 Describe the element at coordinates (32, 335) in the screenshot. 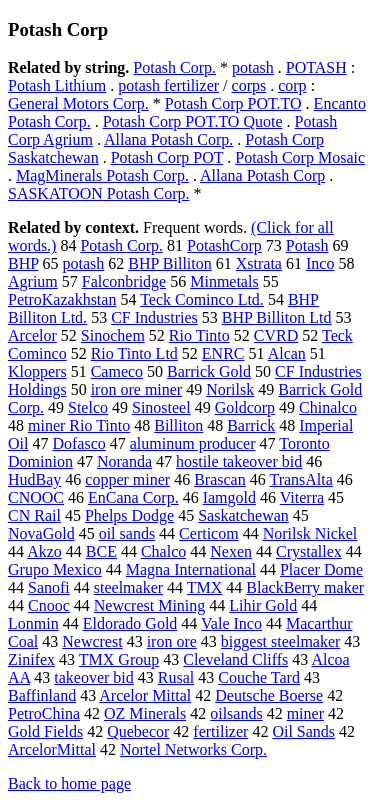

I see `Arcelor` at that location.